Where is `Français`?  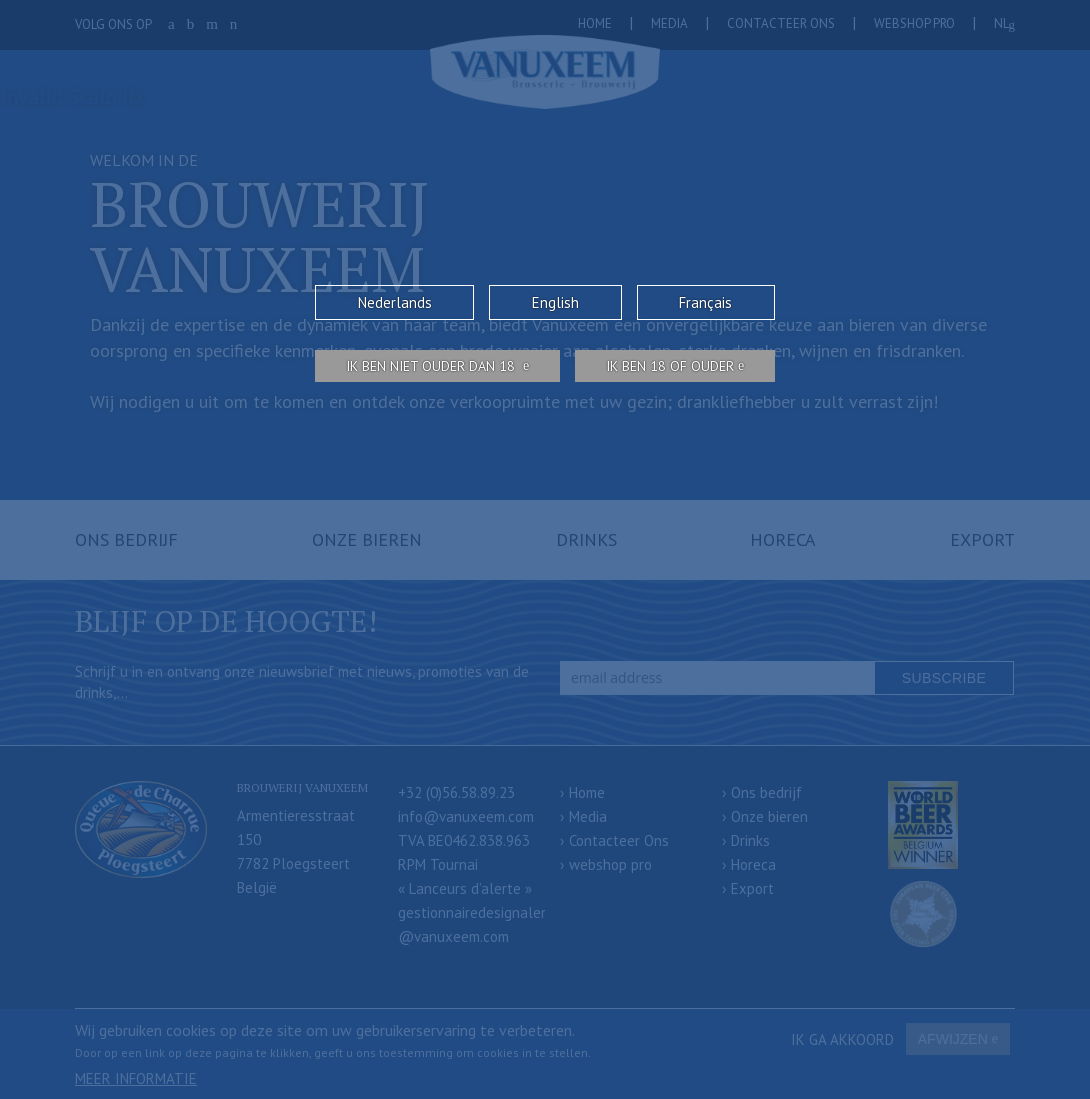
Français is located at coordinates (705, 302).